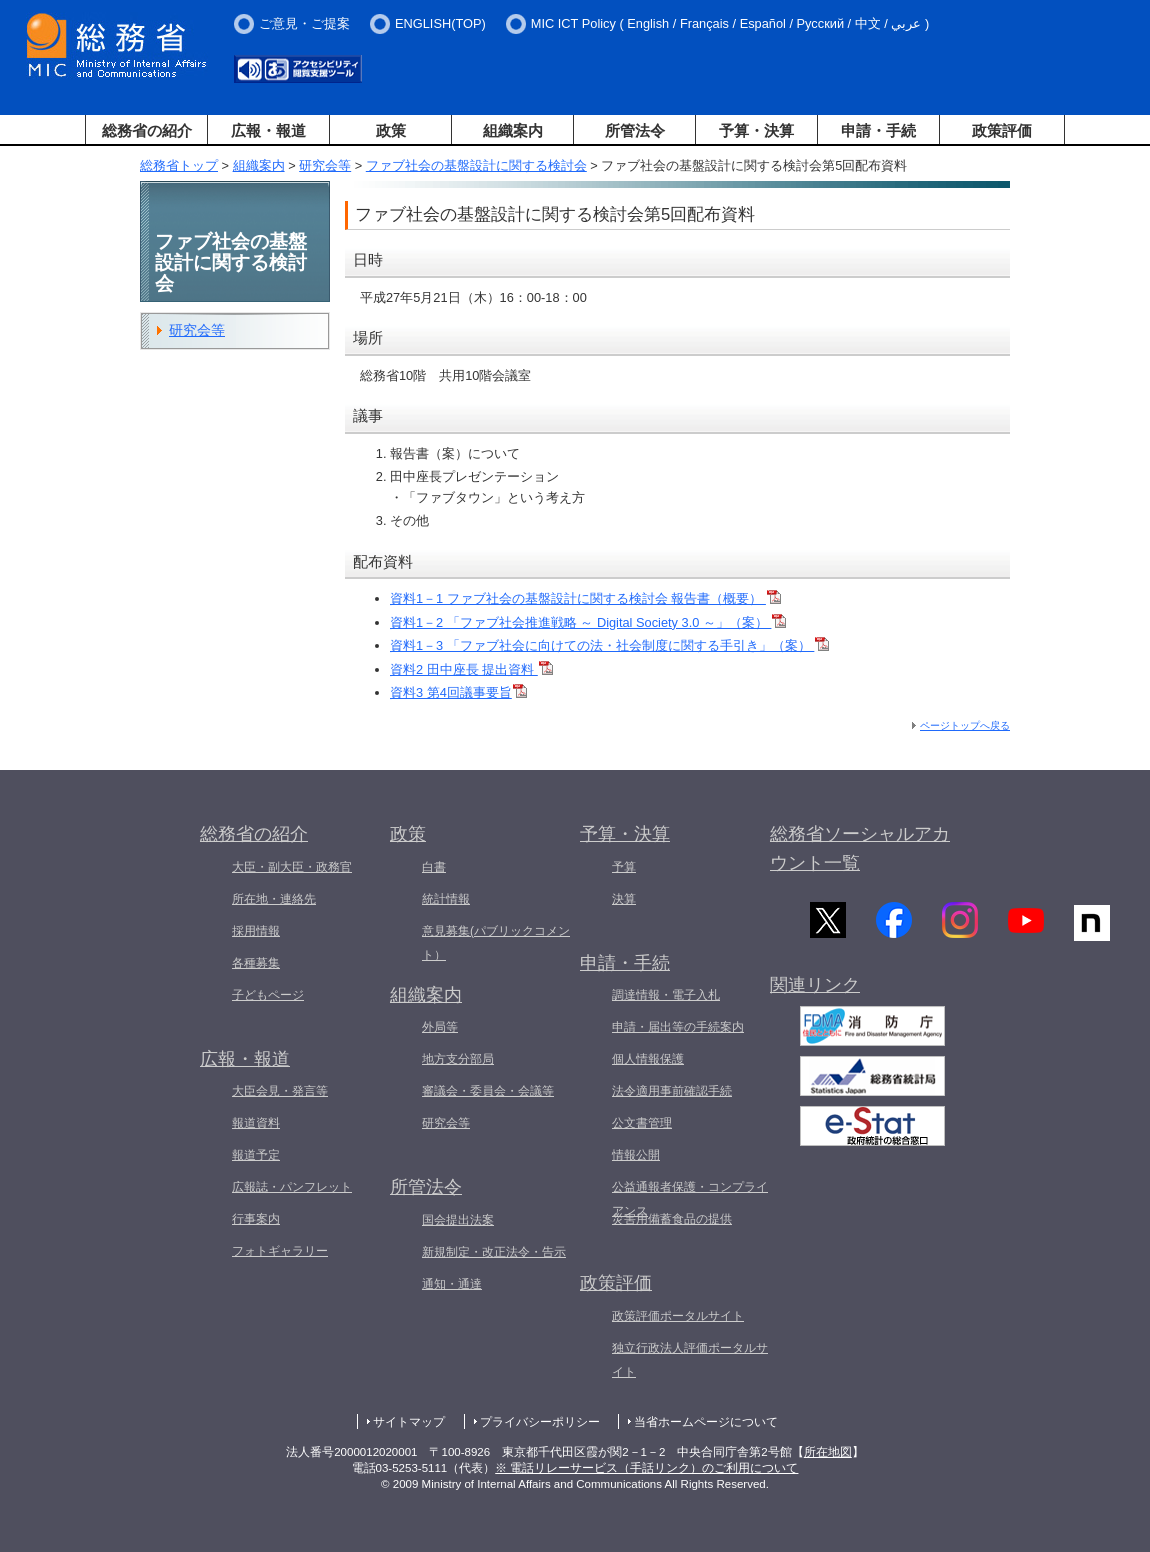  What do you see at coordinates (292, 1187) in the screenshot?
I see `広報誌・パンフレット` at bounding box center [292, 1187].